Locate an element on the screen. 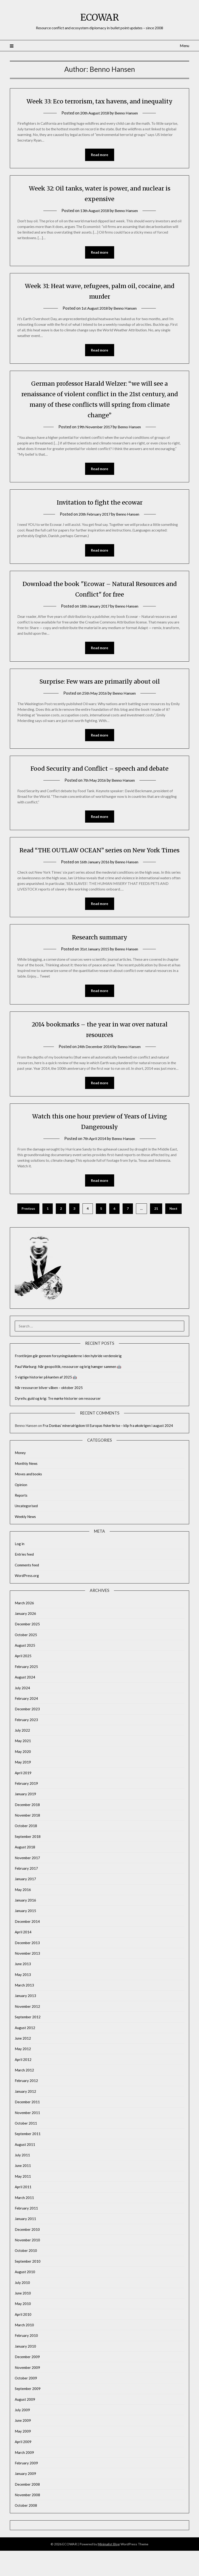 The width and height of the screenshot is (199, 2576). December 2013 is located at coordinates (27, 1968).